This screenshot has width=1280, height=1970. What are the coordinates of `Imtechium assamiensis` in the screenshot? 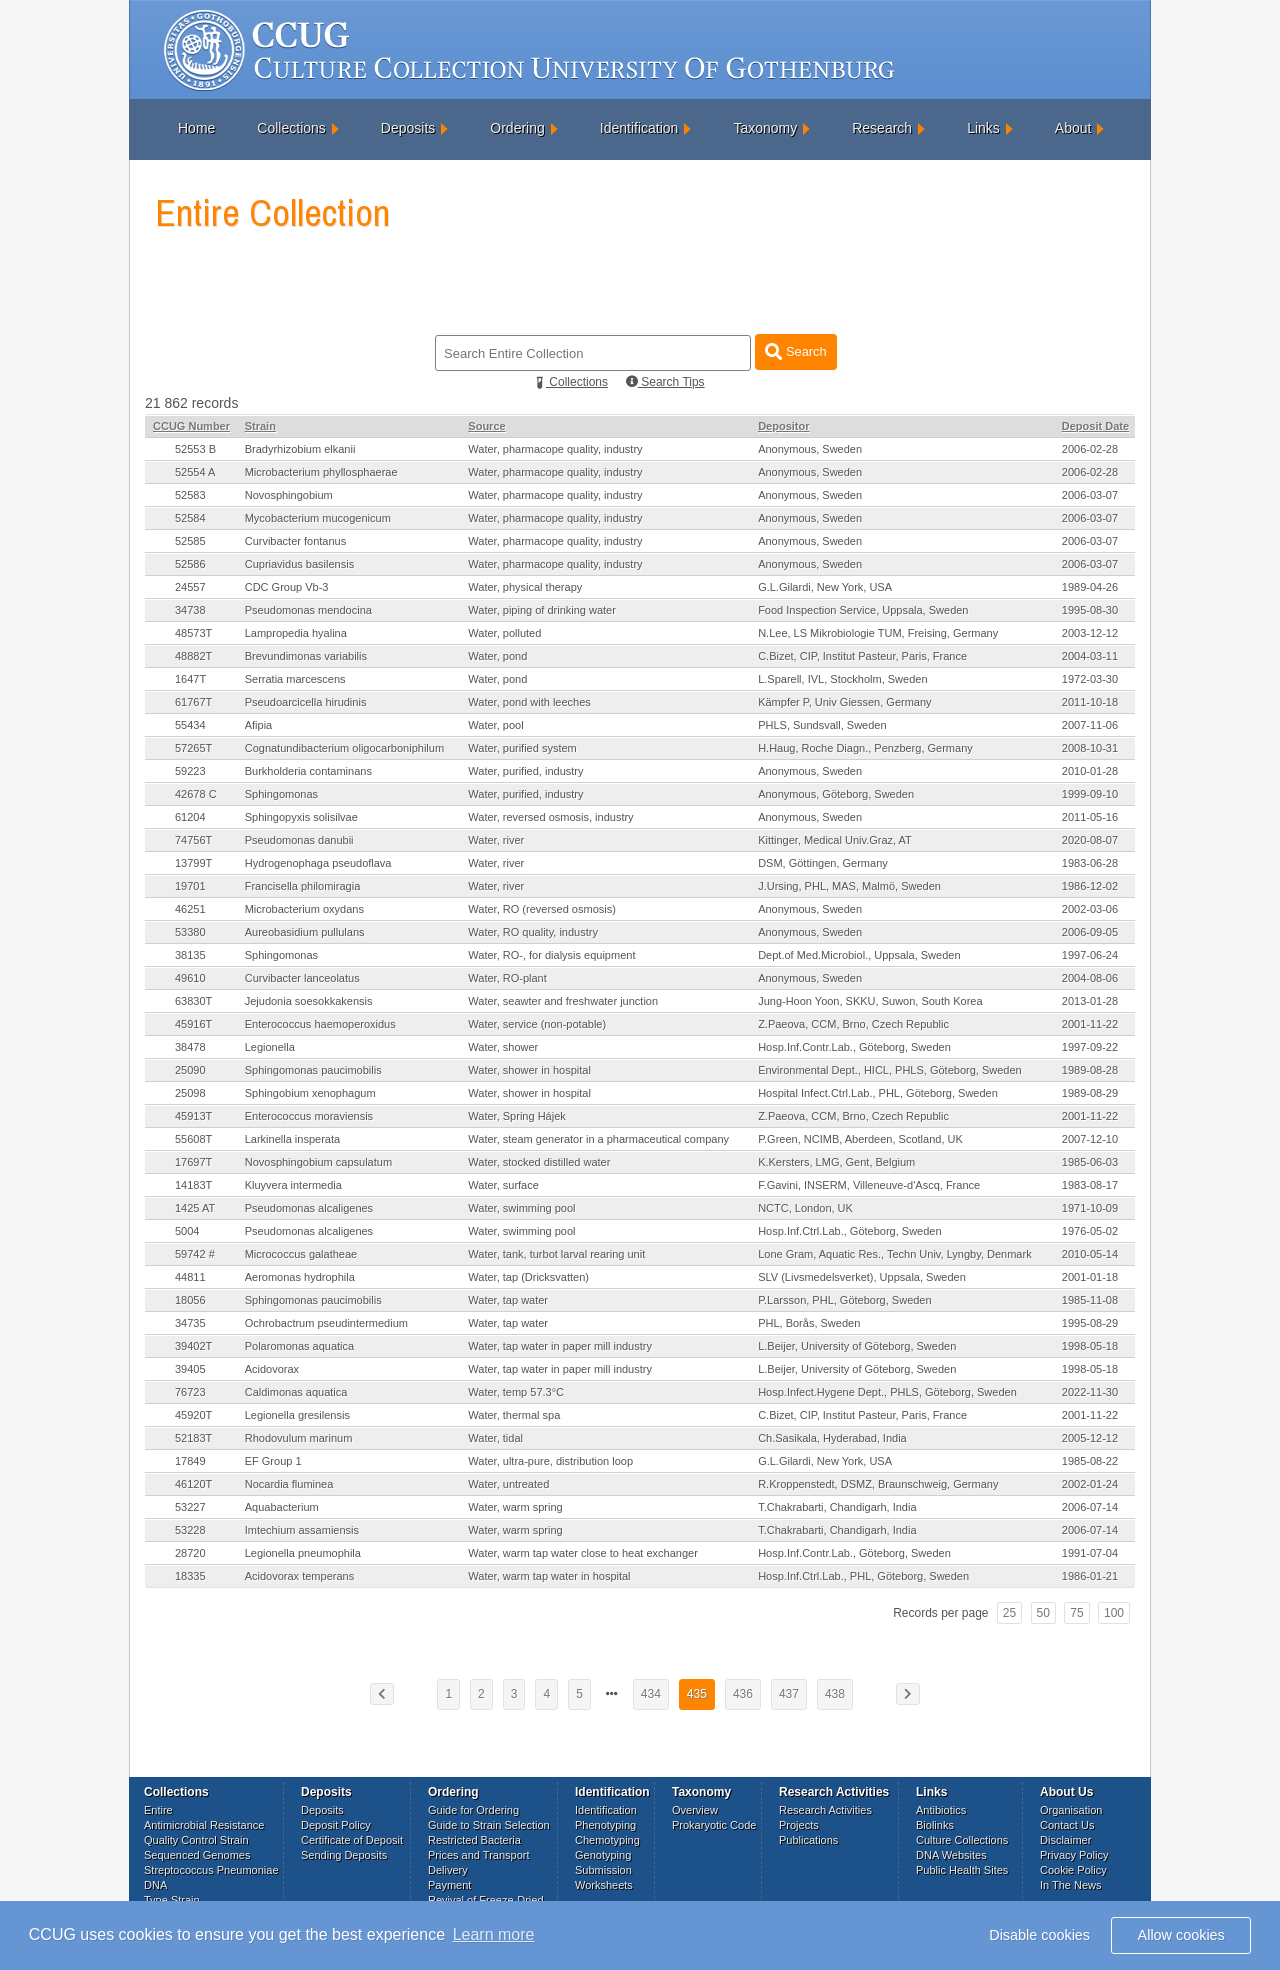 It's located at (302, 1530).